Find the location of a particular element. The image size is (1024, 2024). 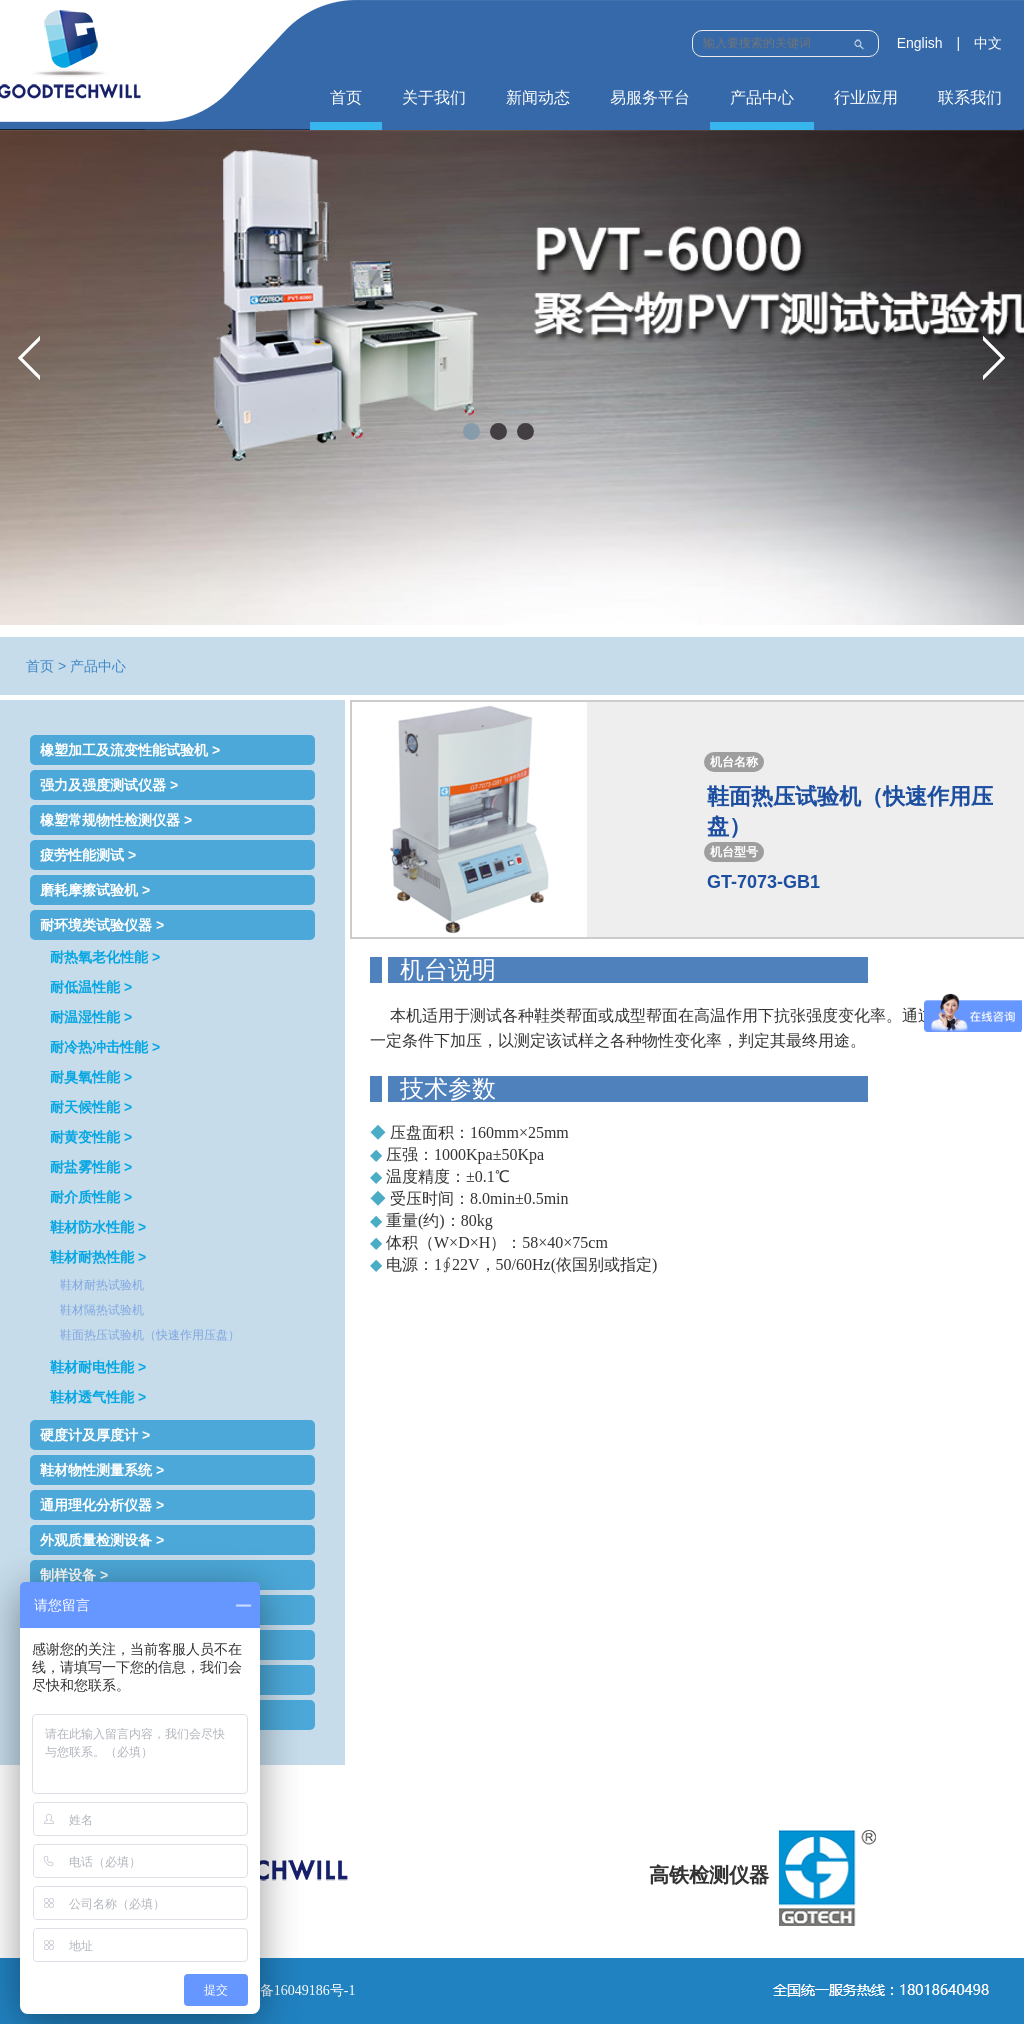

产品中心 is located at coordinates (762, 97).